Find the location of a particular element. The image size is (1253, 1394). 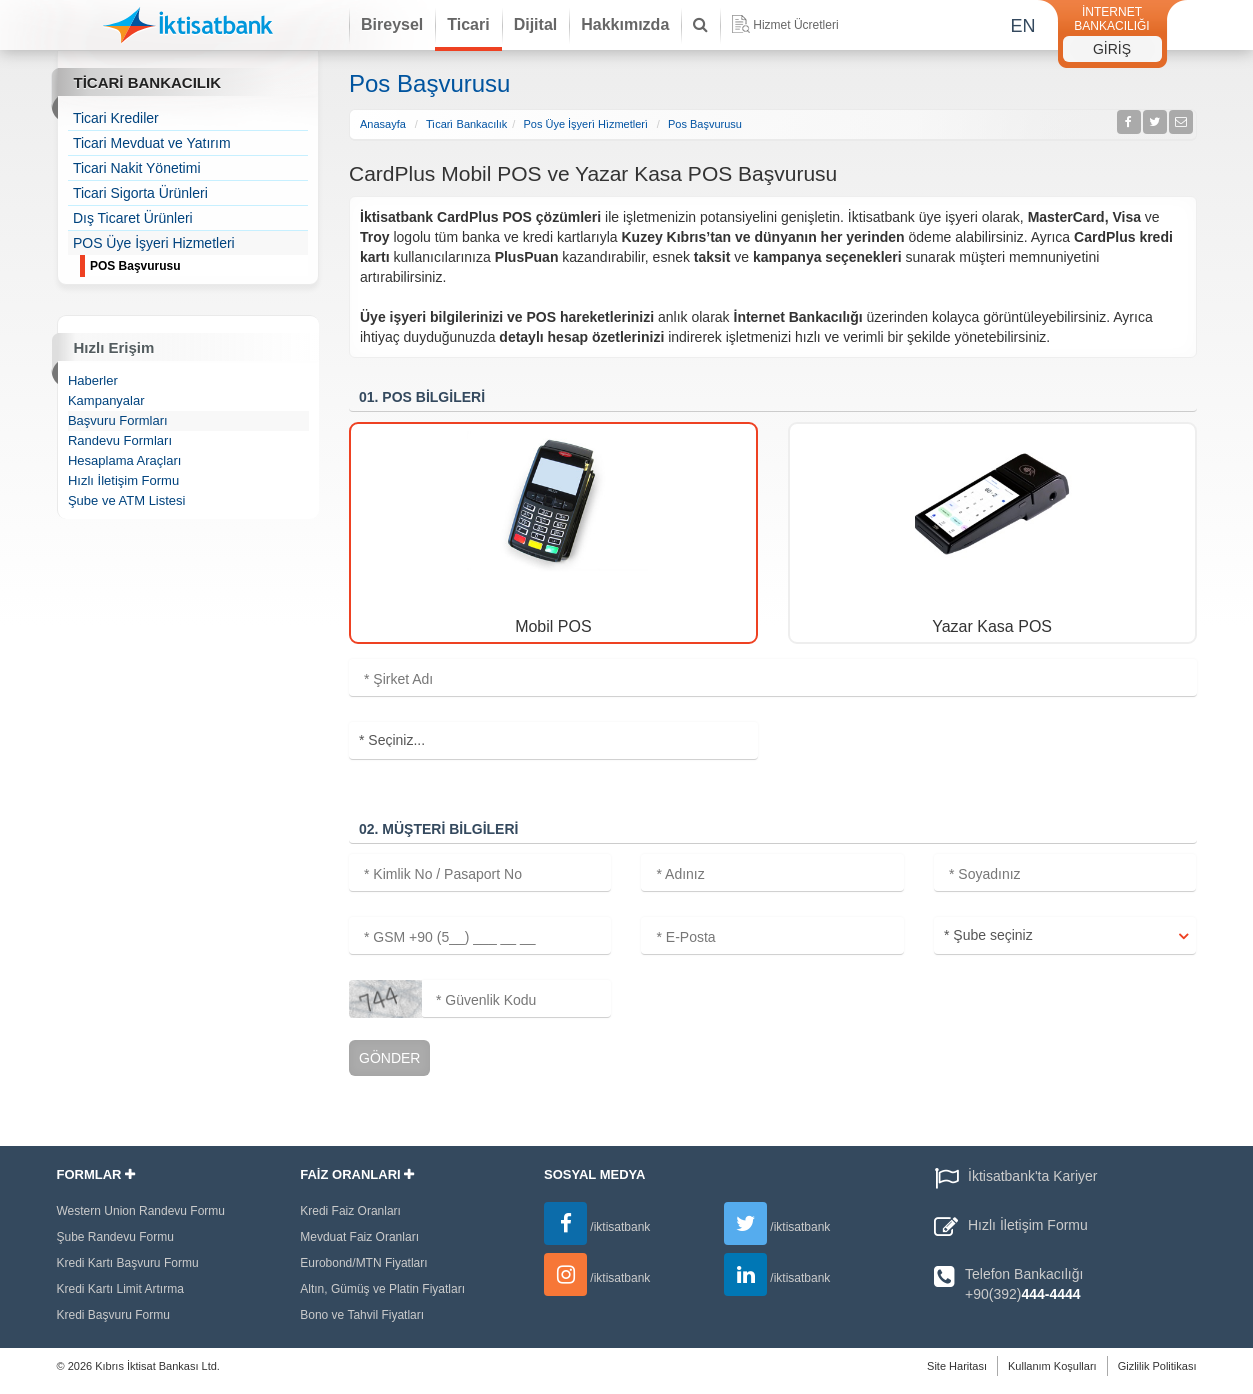

Gönder is located at coordinates (389, 1058).